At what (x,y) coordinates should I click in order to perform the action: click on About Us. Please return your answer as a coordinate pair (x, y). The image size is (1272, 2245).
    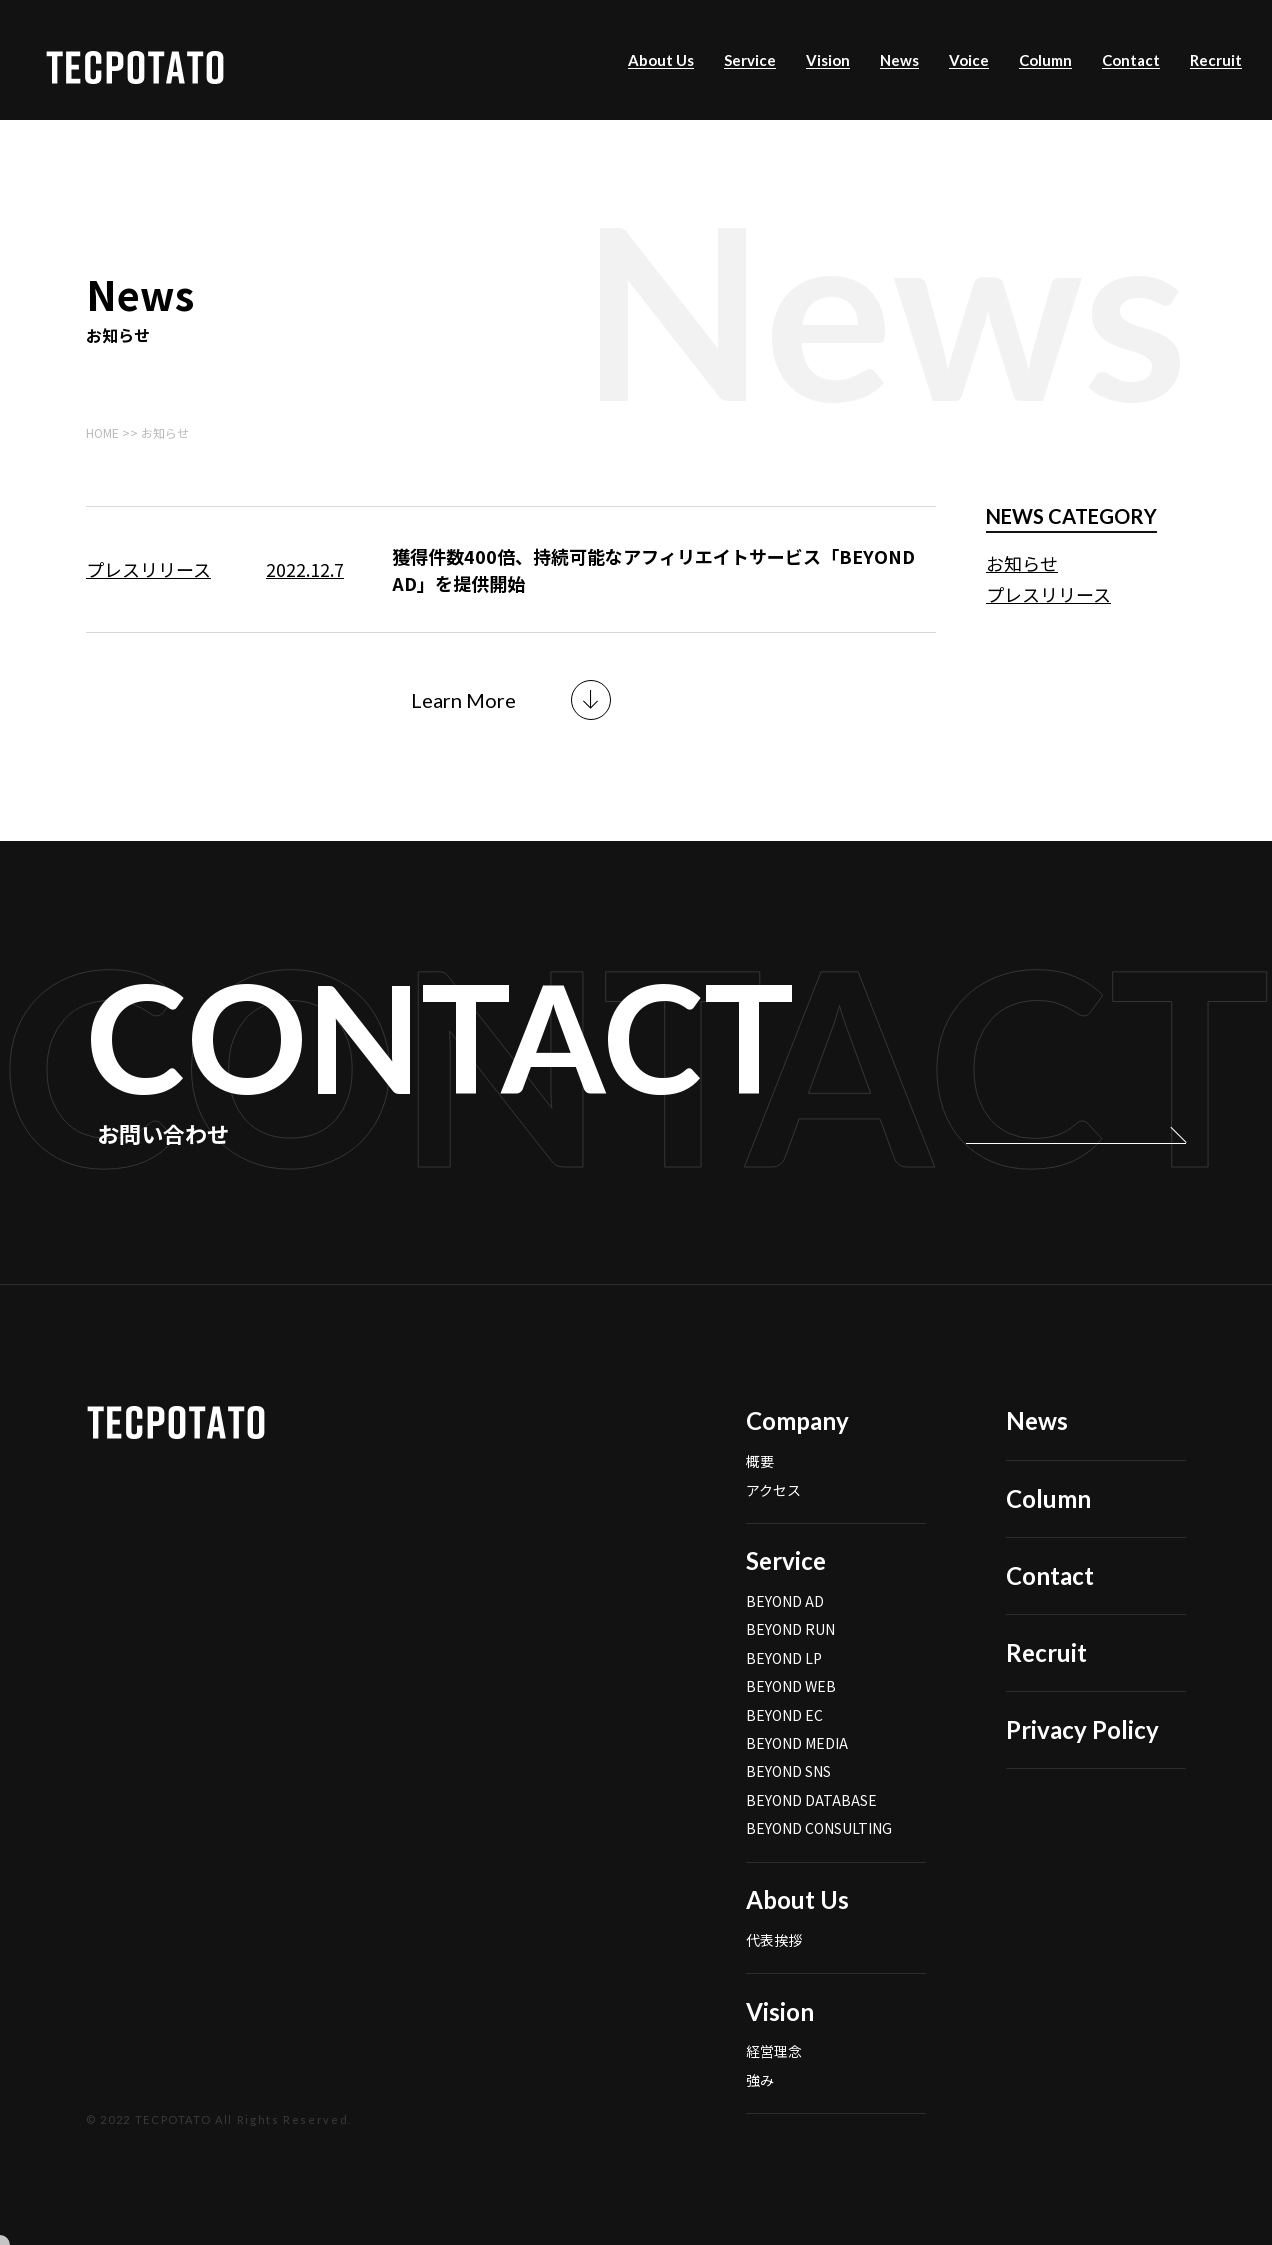
    Looking at the image, I should click on (661, 60).